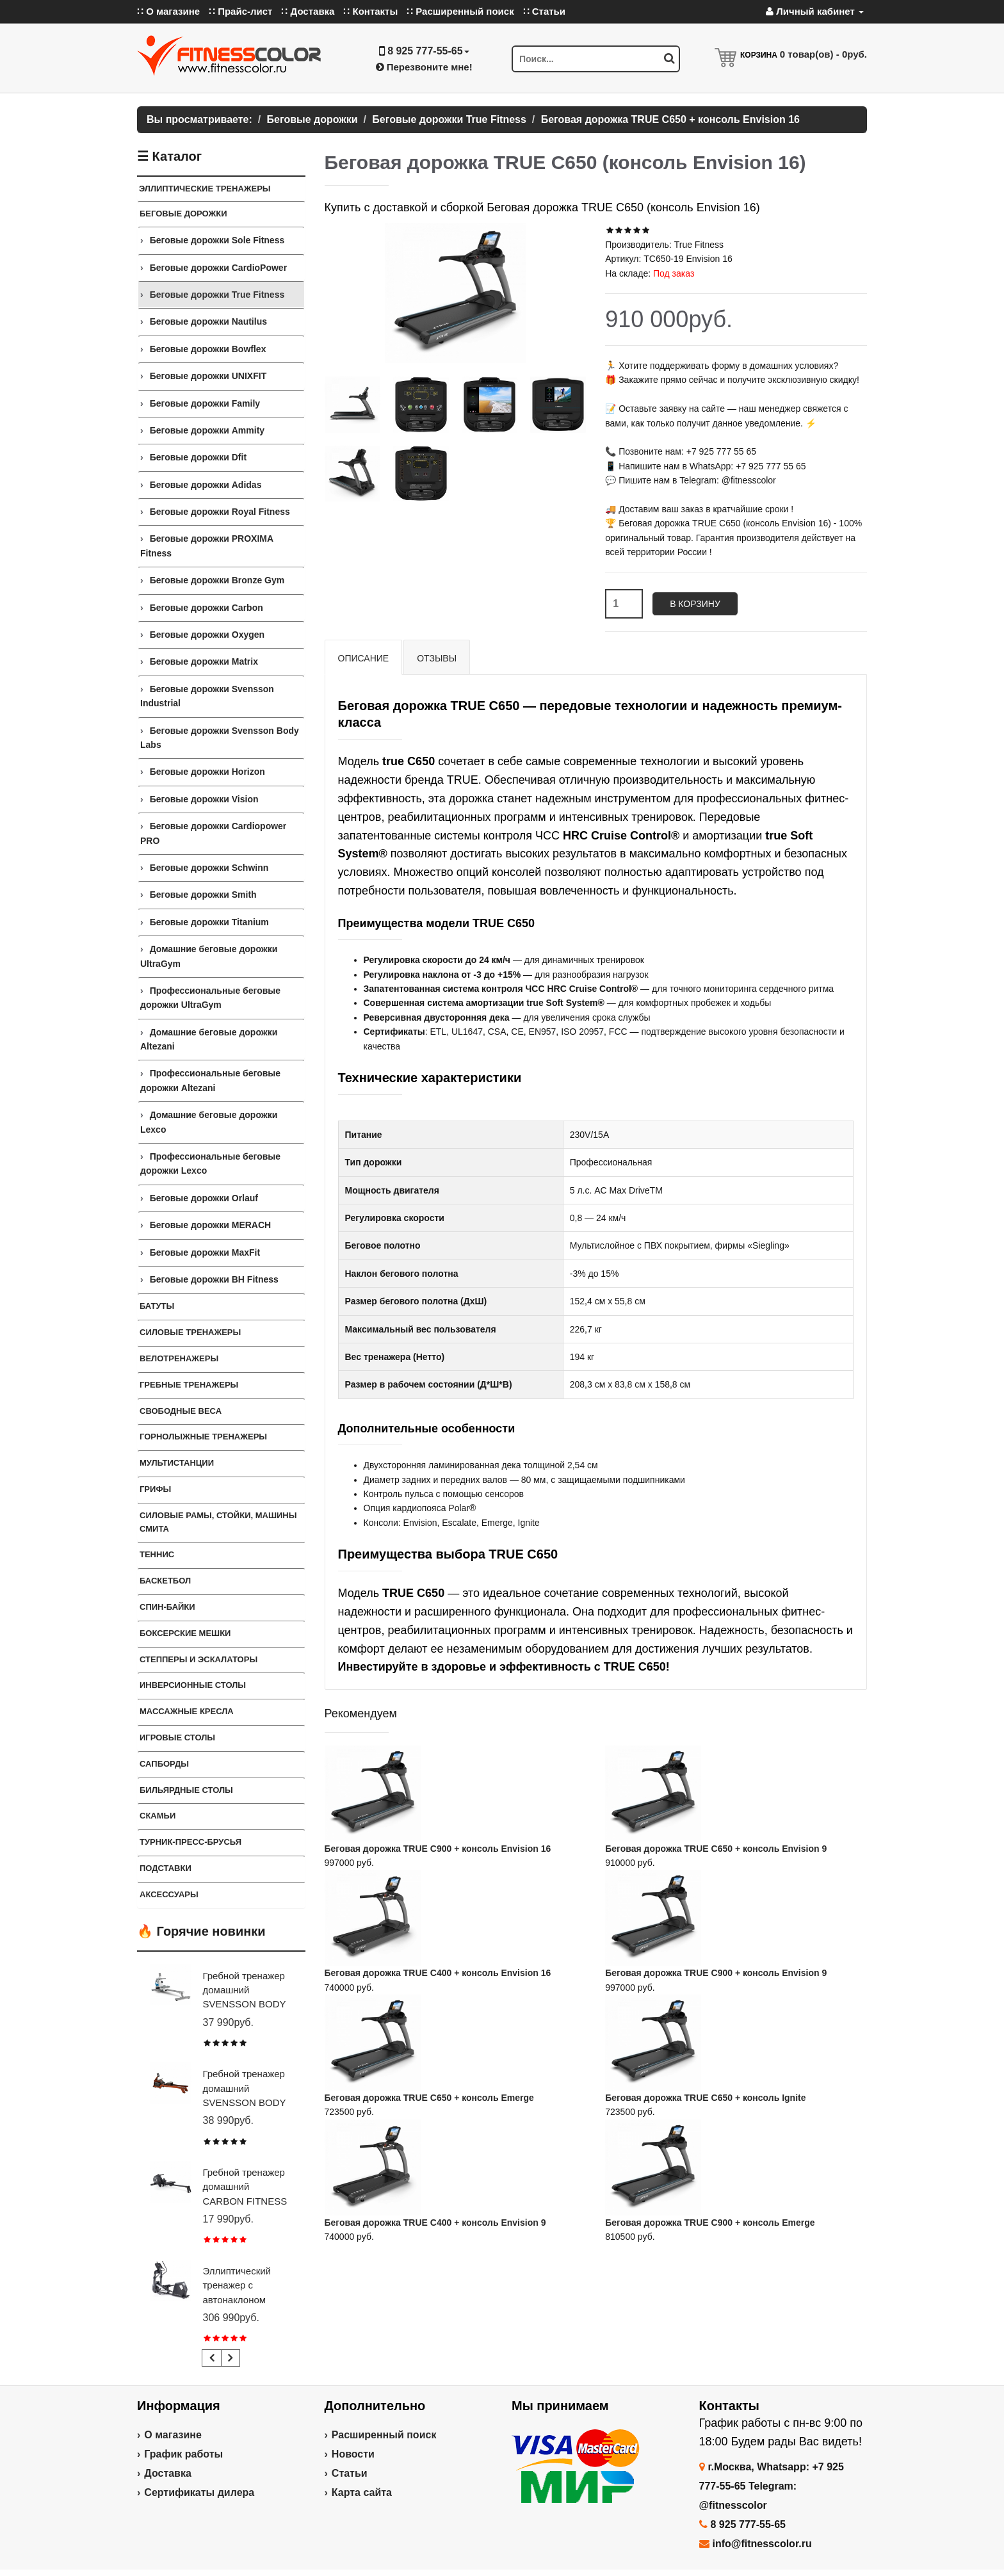 This screenshot has height=2576, width=1004. What do you see at coordinates (207, 771) in the screenshot?
I see `Беговые дорожки Horizon` at bounding box center [207, 771].